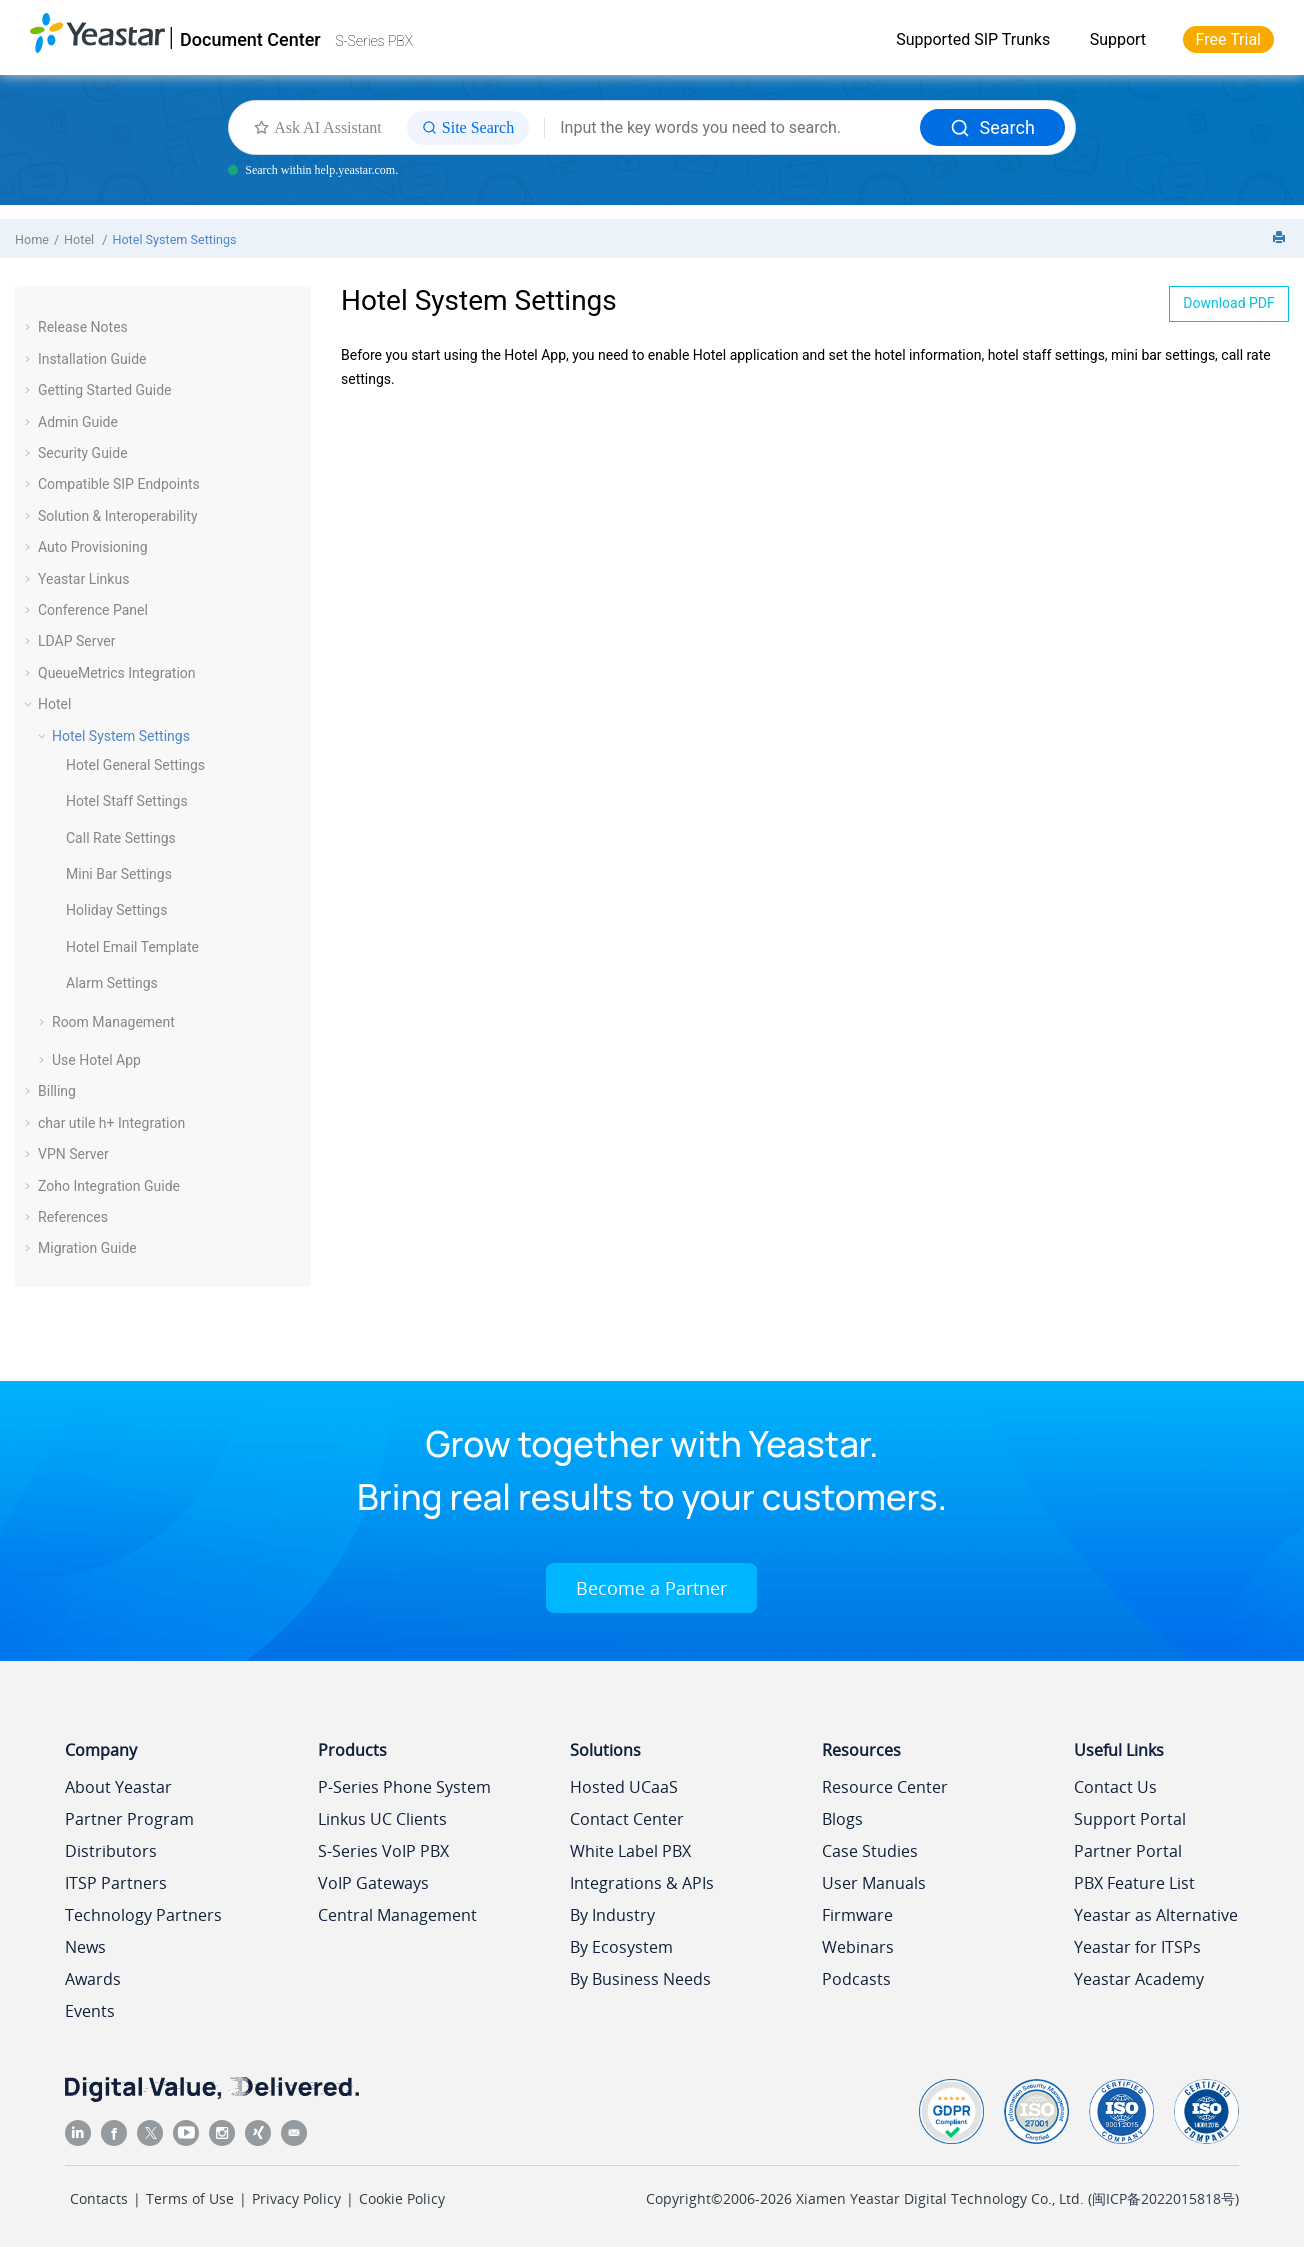 The height and width of the screenshot is (2247, 1304). Describe the element at coordinates (116, 910) in the screenshot. I see `Holiday Settings` at that location.